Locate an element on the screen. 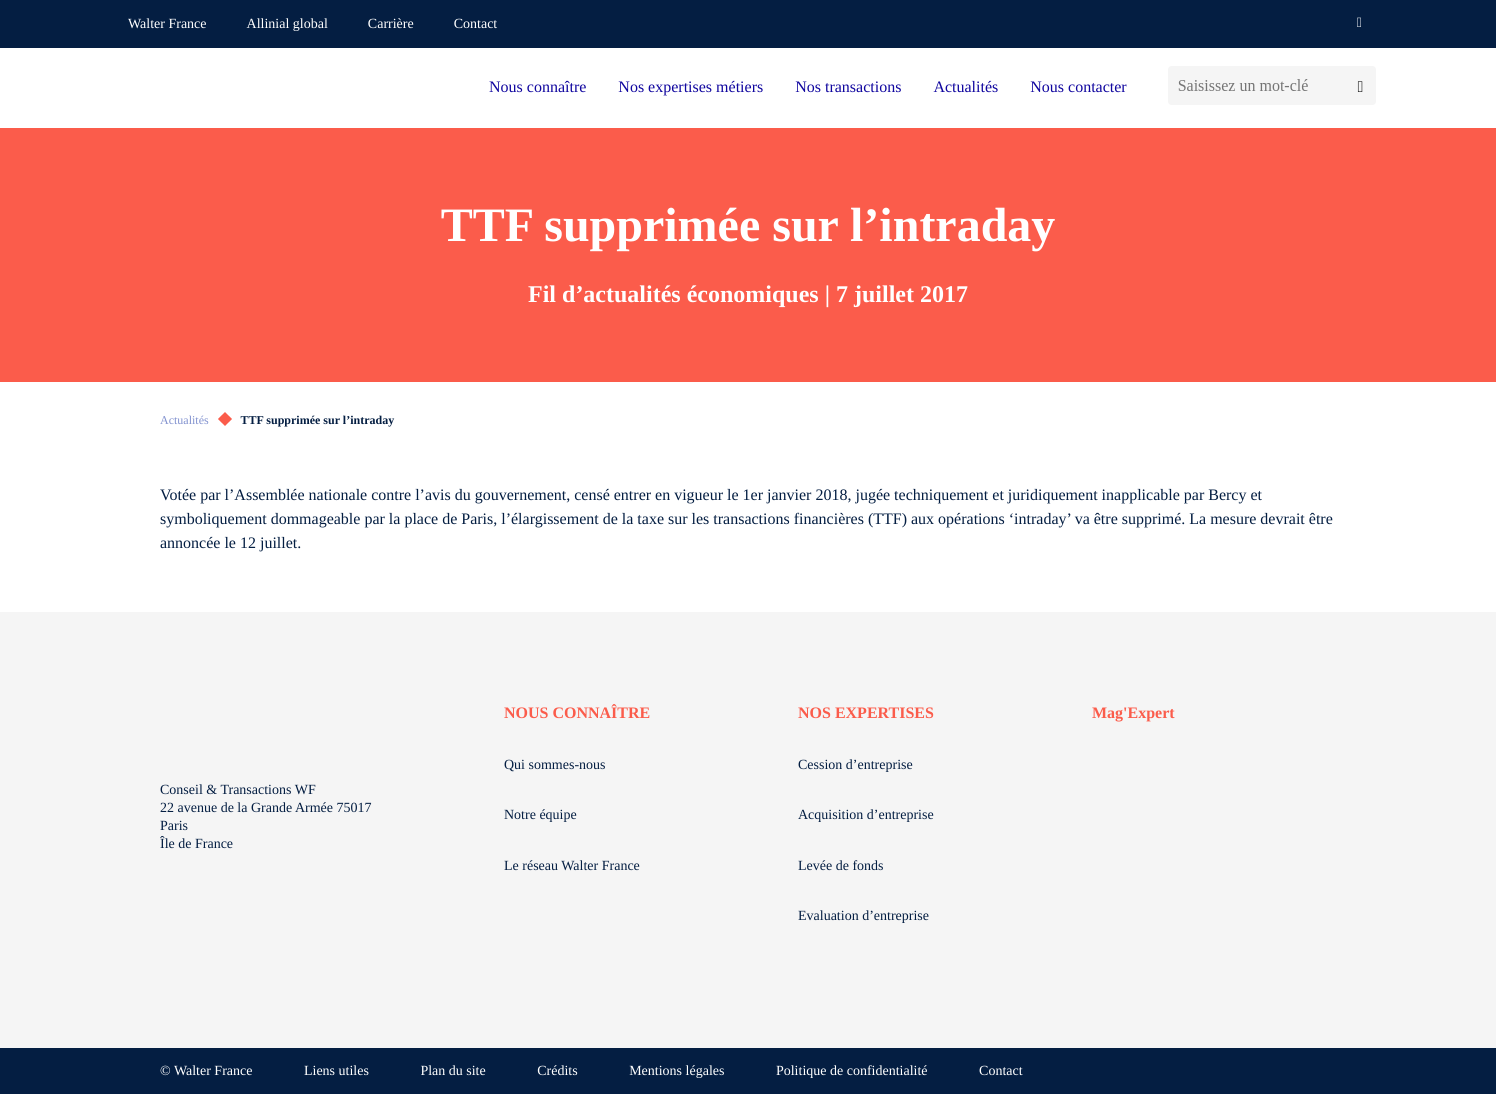 The height and width of the screenshot is (1094, 1496). Walter France is located at coordinates (167, 24).